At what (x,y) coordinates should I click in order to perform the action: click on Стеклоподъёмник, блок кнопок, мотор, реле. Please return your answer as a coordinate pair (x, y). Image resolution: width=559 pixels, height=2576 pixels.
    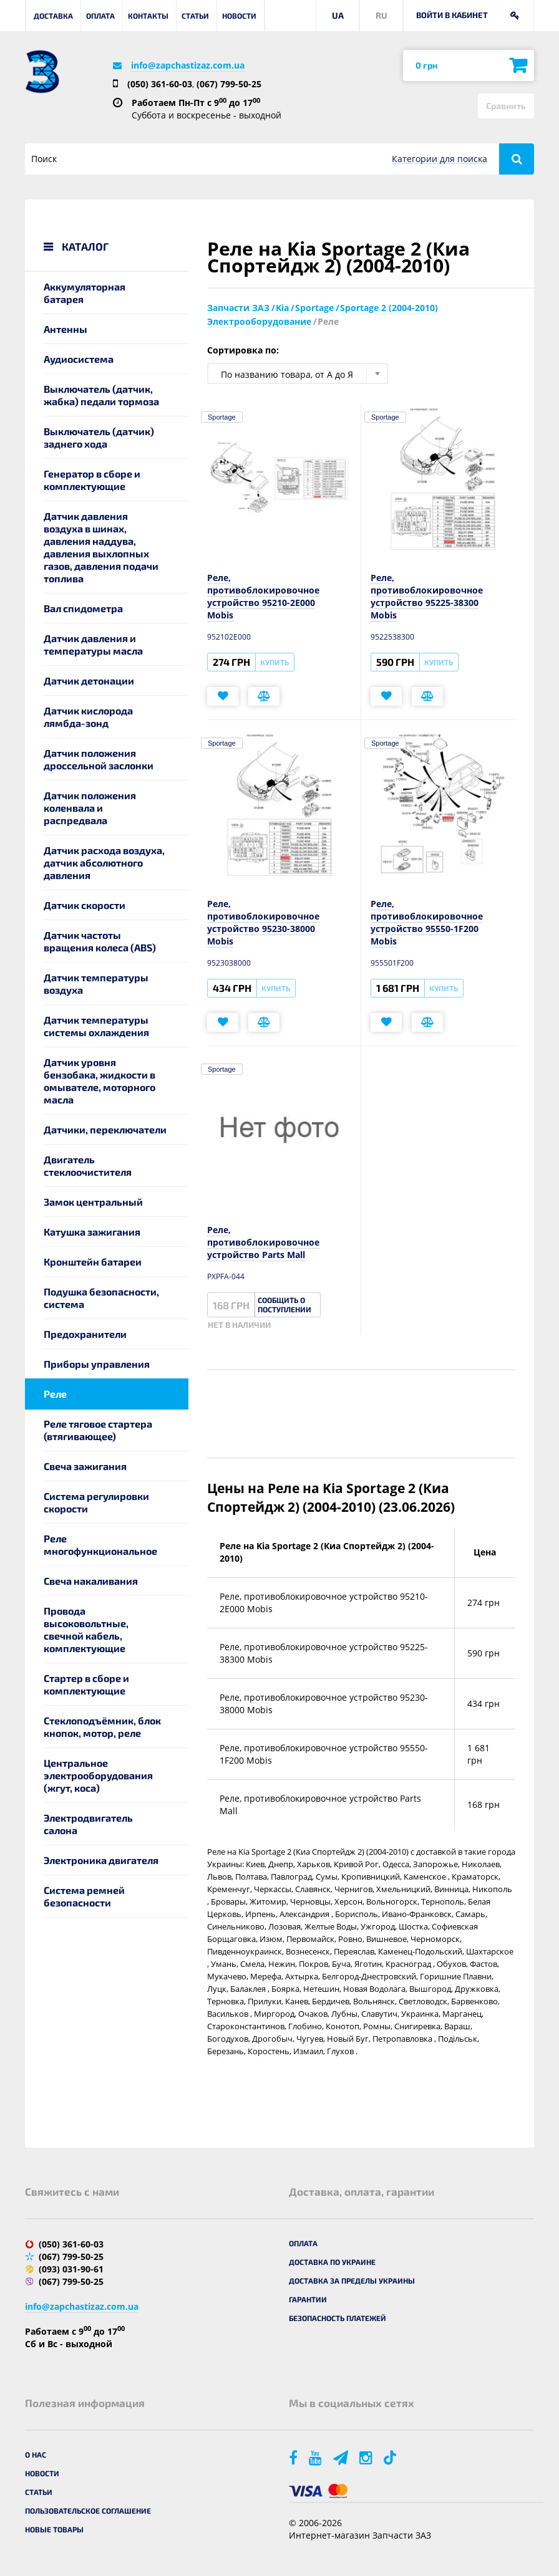
    Looking at the image, I should click on (102, 1726).